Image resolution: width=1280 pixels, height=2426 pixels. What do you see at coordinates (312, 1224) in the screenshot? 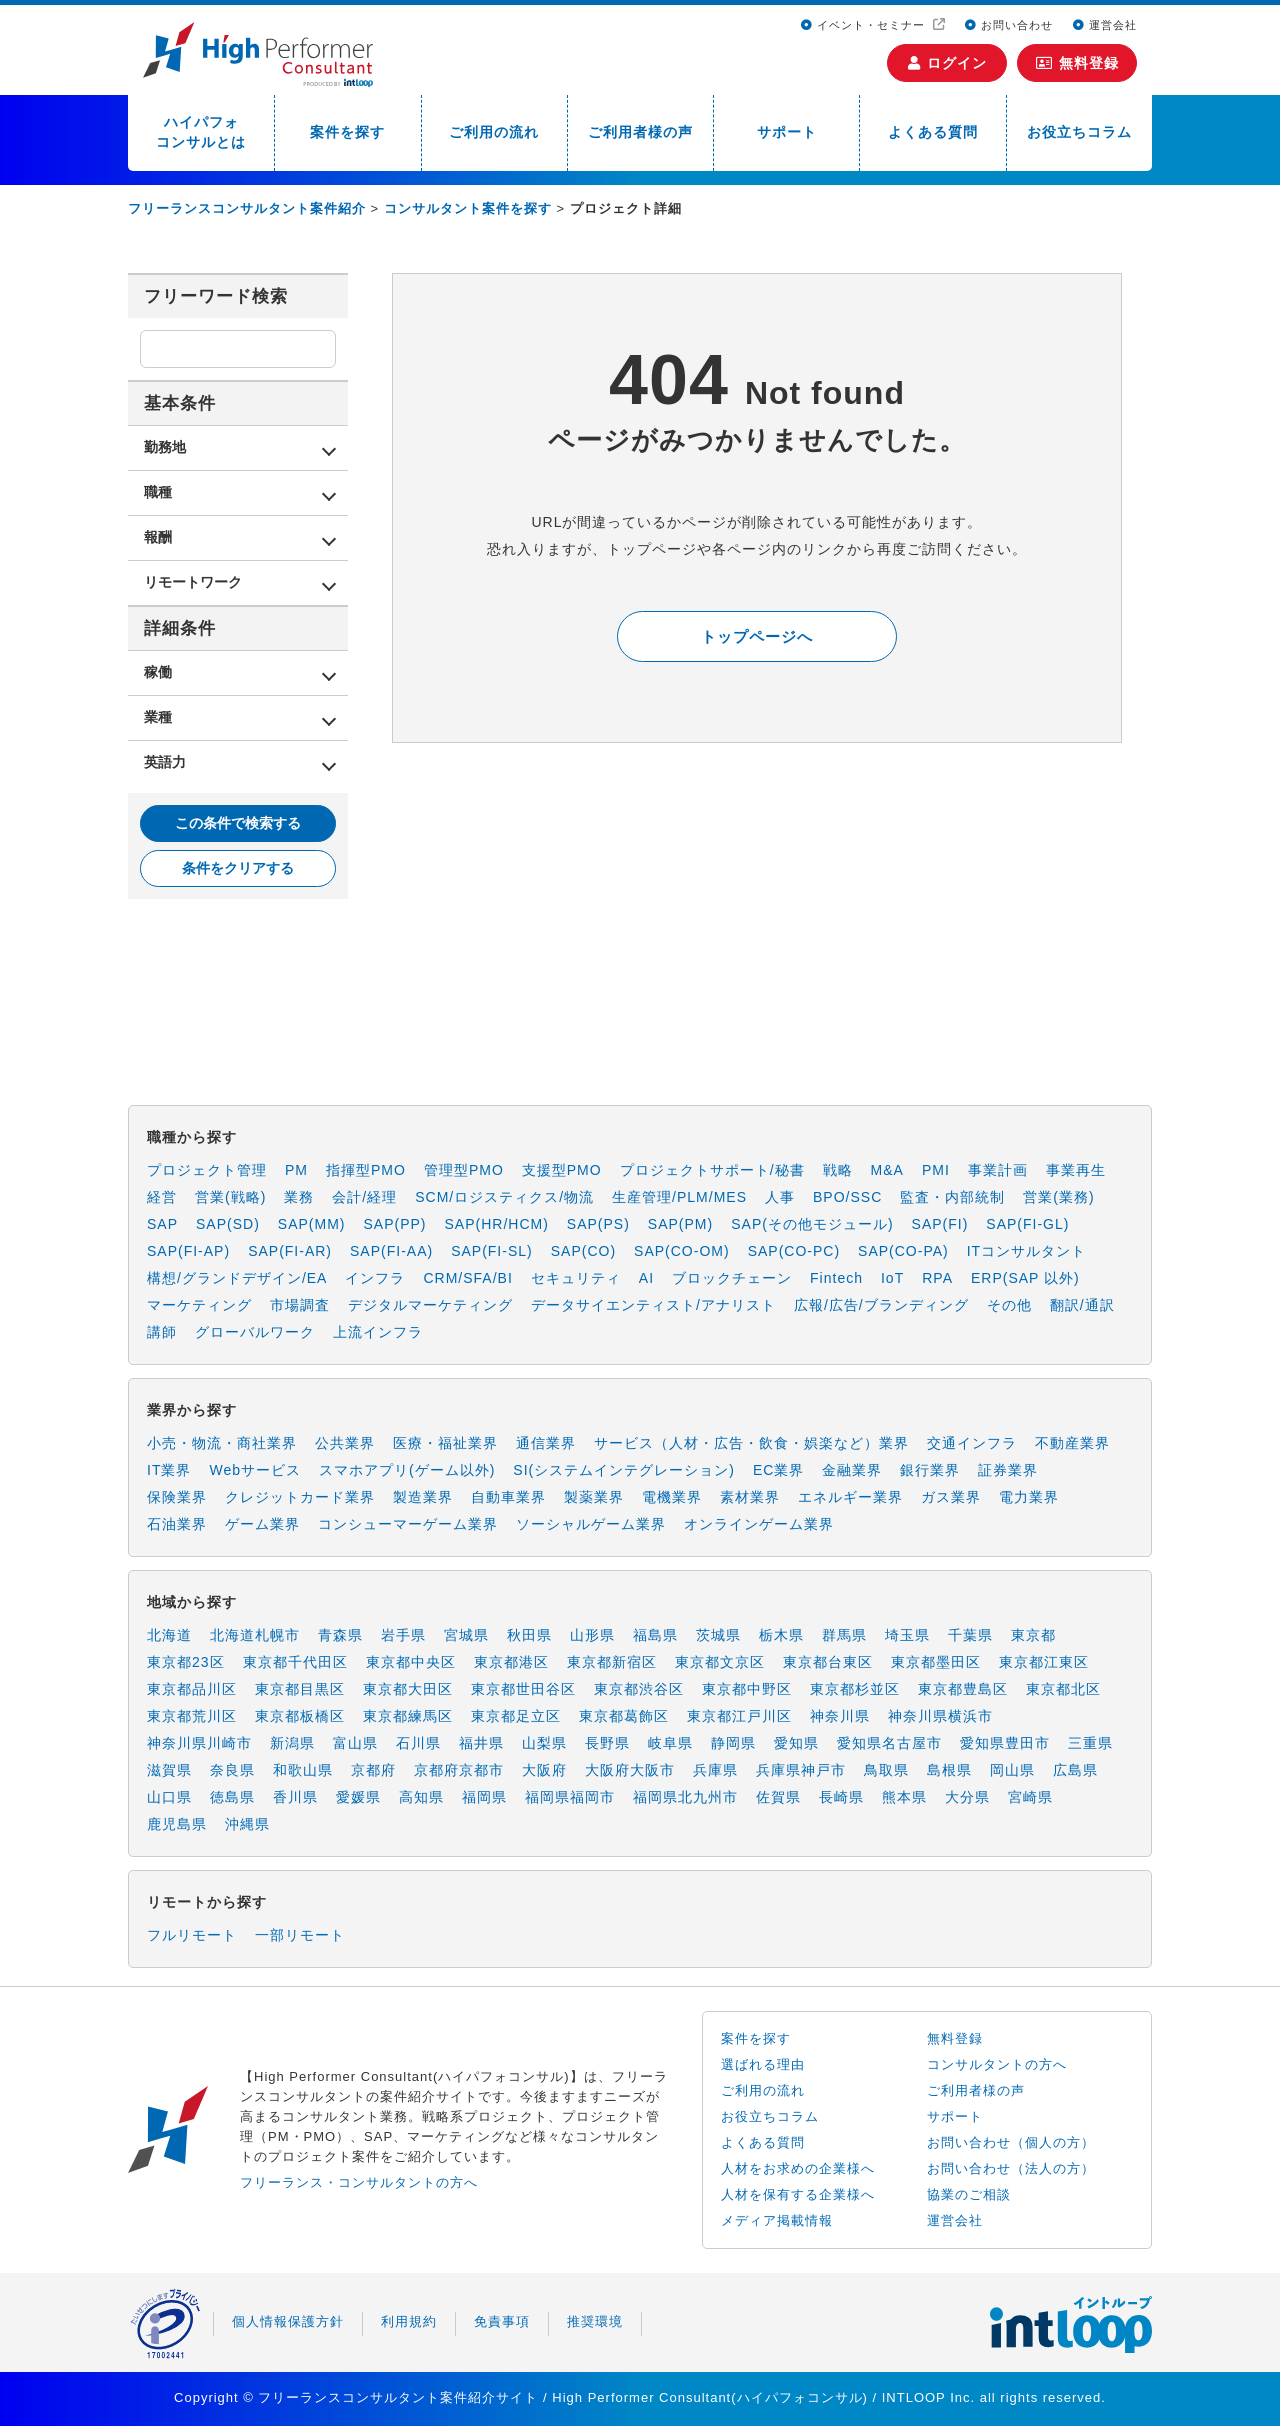
I see `SAP(MM)` at bounding box center [312, 1224].